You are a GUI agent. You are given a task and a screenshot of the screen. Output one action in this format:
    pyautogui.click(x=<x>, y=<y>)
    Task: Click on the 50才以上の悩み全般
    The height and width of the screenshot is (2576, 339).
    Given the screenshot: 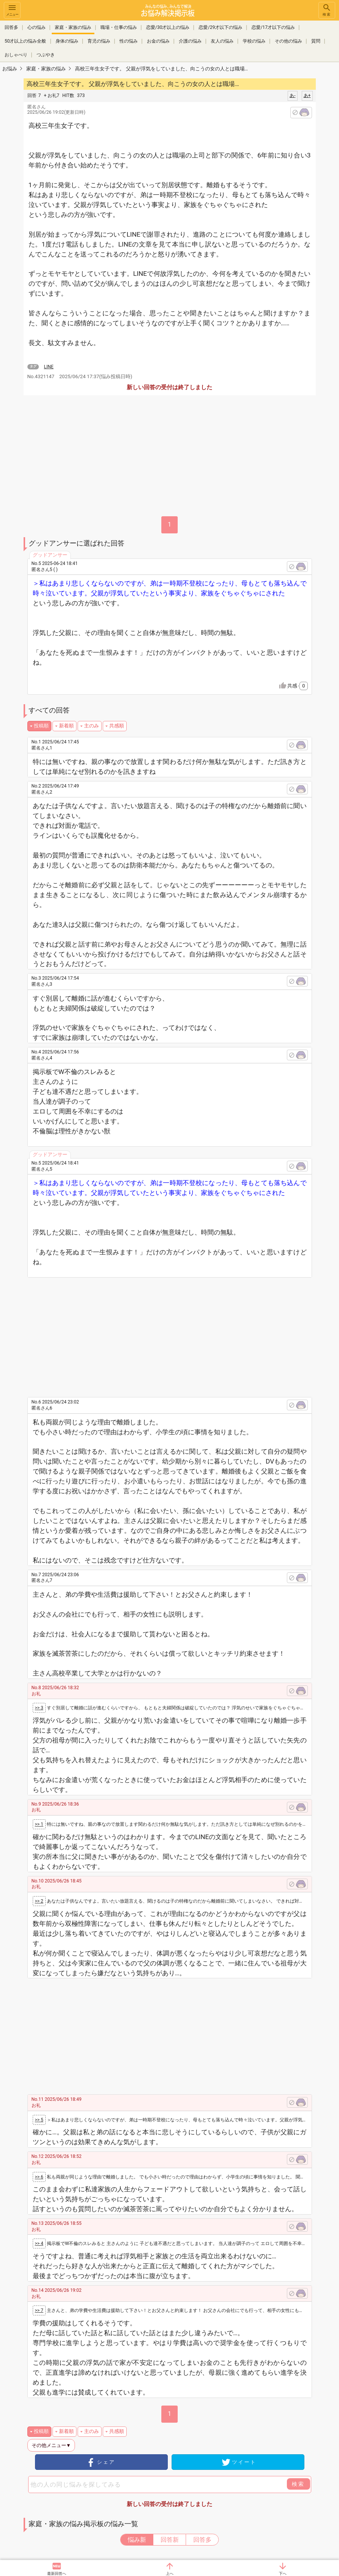 What is the action you would take?
    pyautogui.click(x=25, y=41)
    